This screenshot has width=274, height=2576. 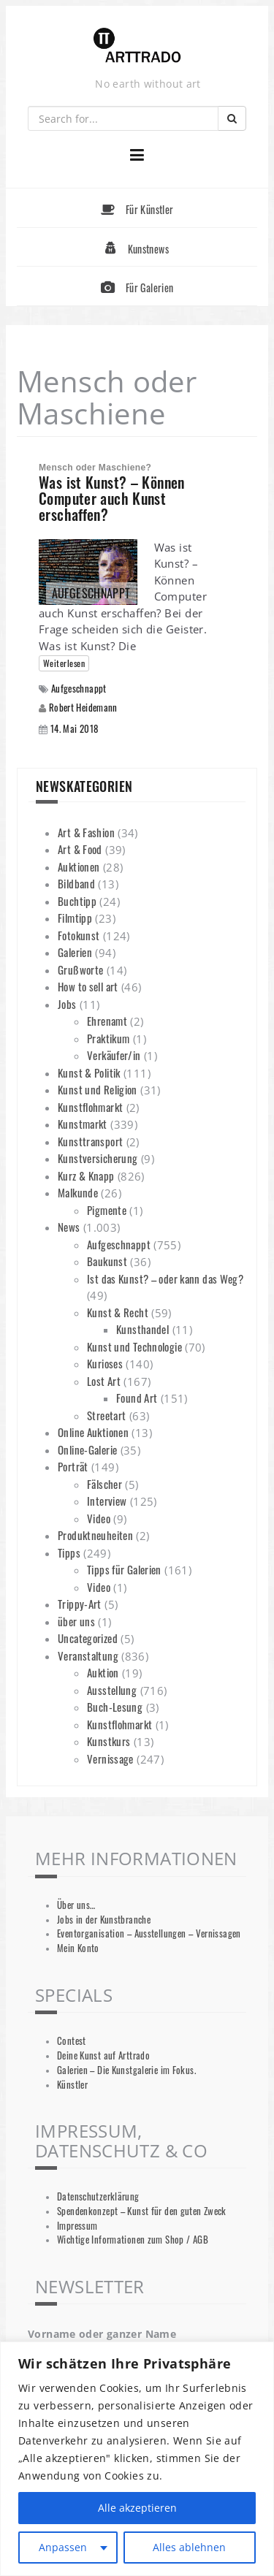 What do you see at coordinates (110, 1758) in the screenshot?
I see `Vernissage` at bounding box center [110, 1758].